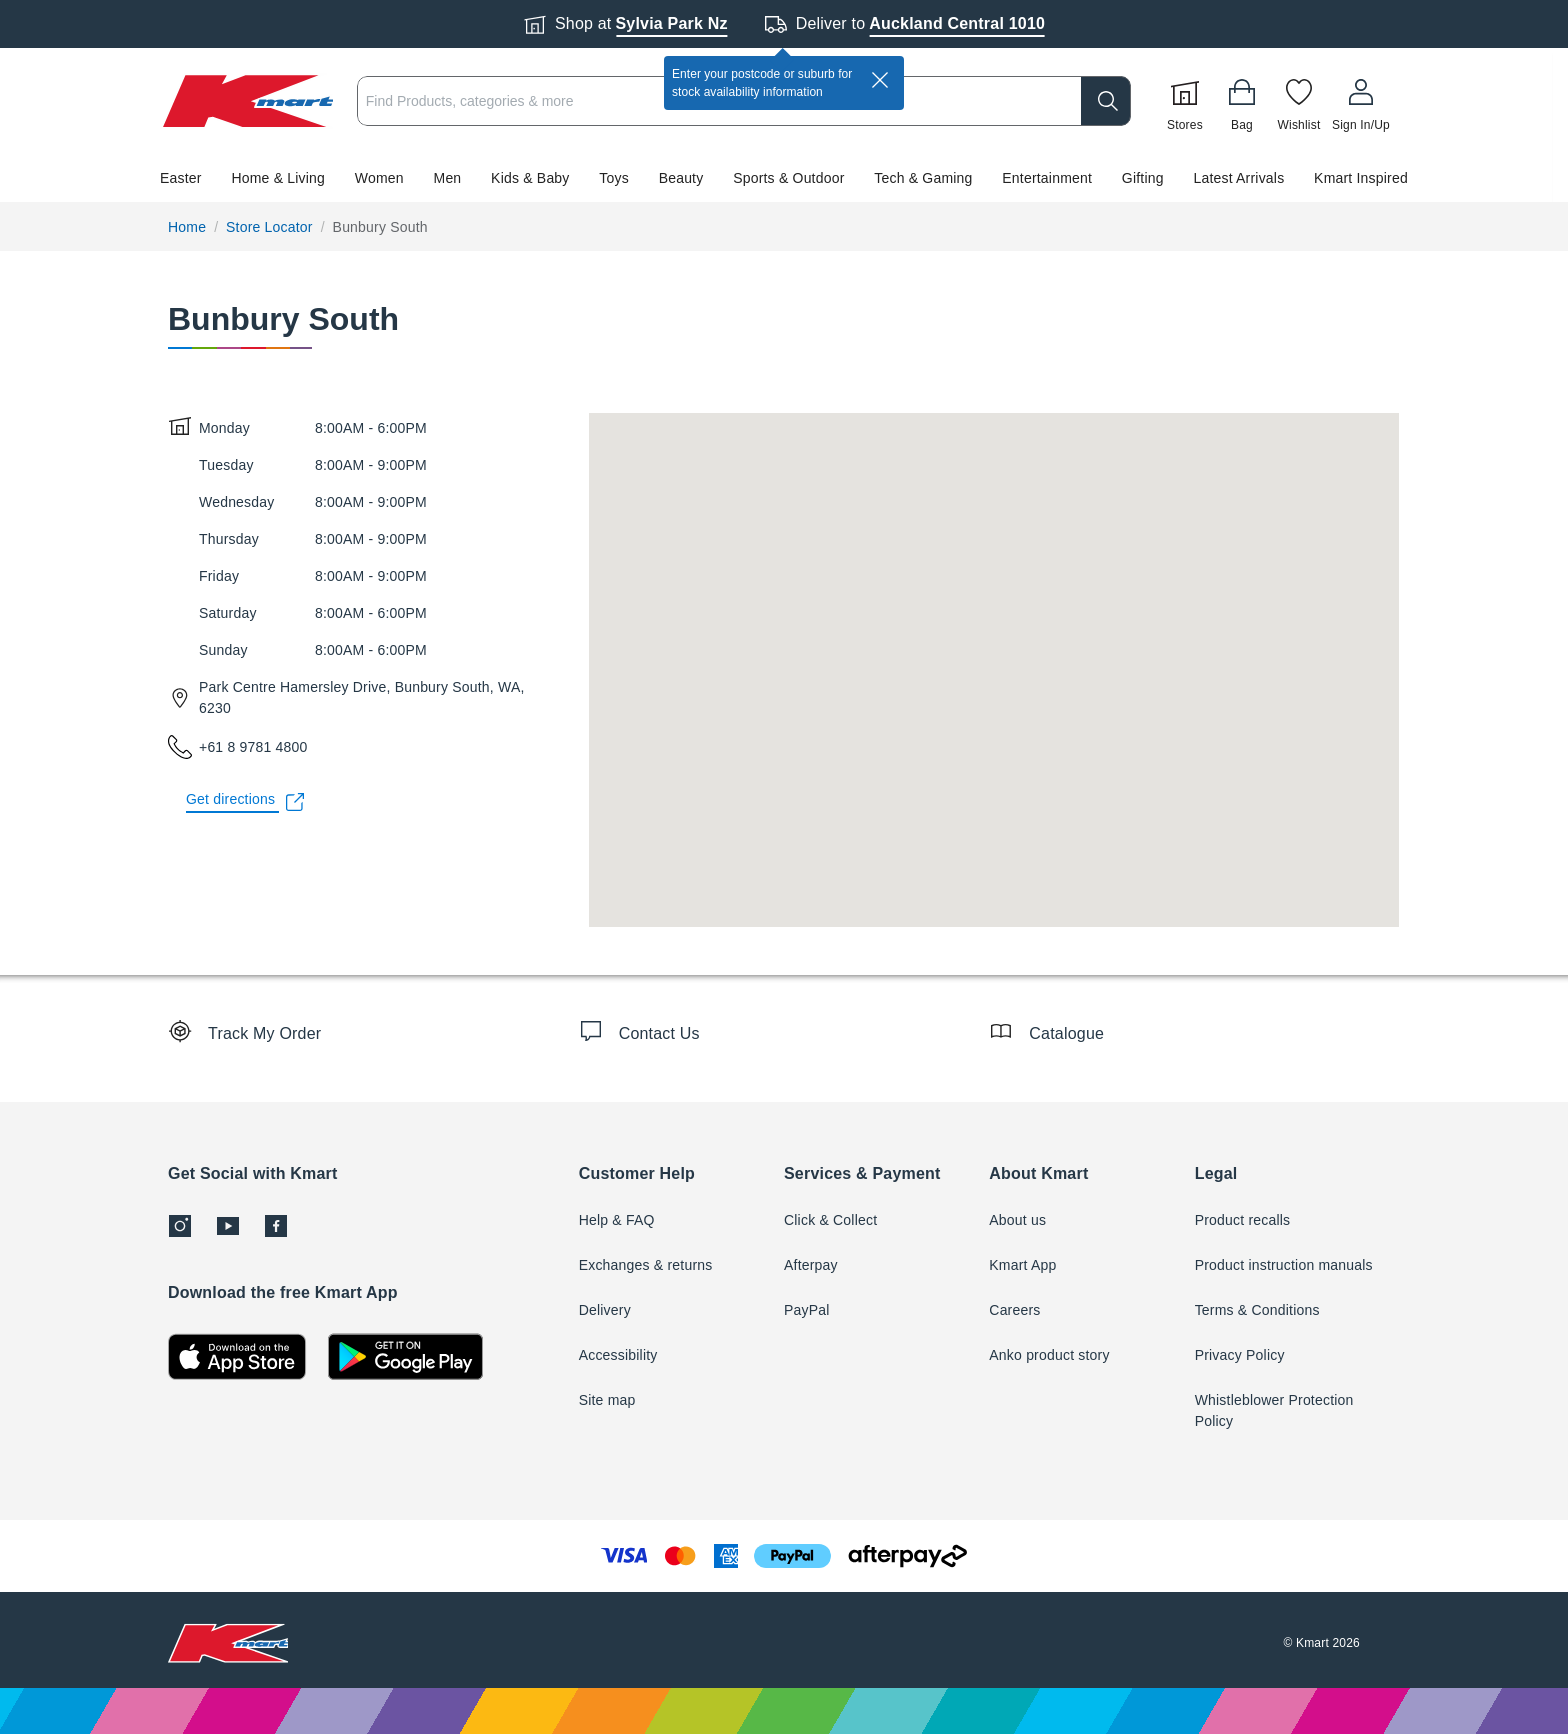 The width and height of the screenshot is (1568, 1734). What do you see at coordinates (1242, 101) in the screenshot?
I see `[Bag]` at bounding box center [1242, 101].